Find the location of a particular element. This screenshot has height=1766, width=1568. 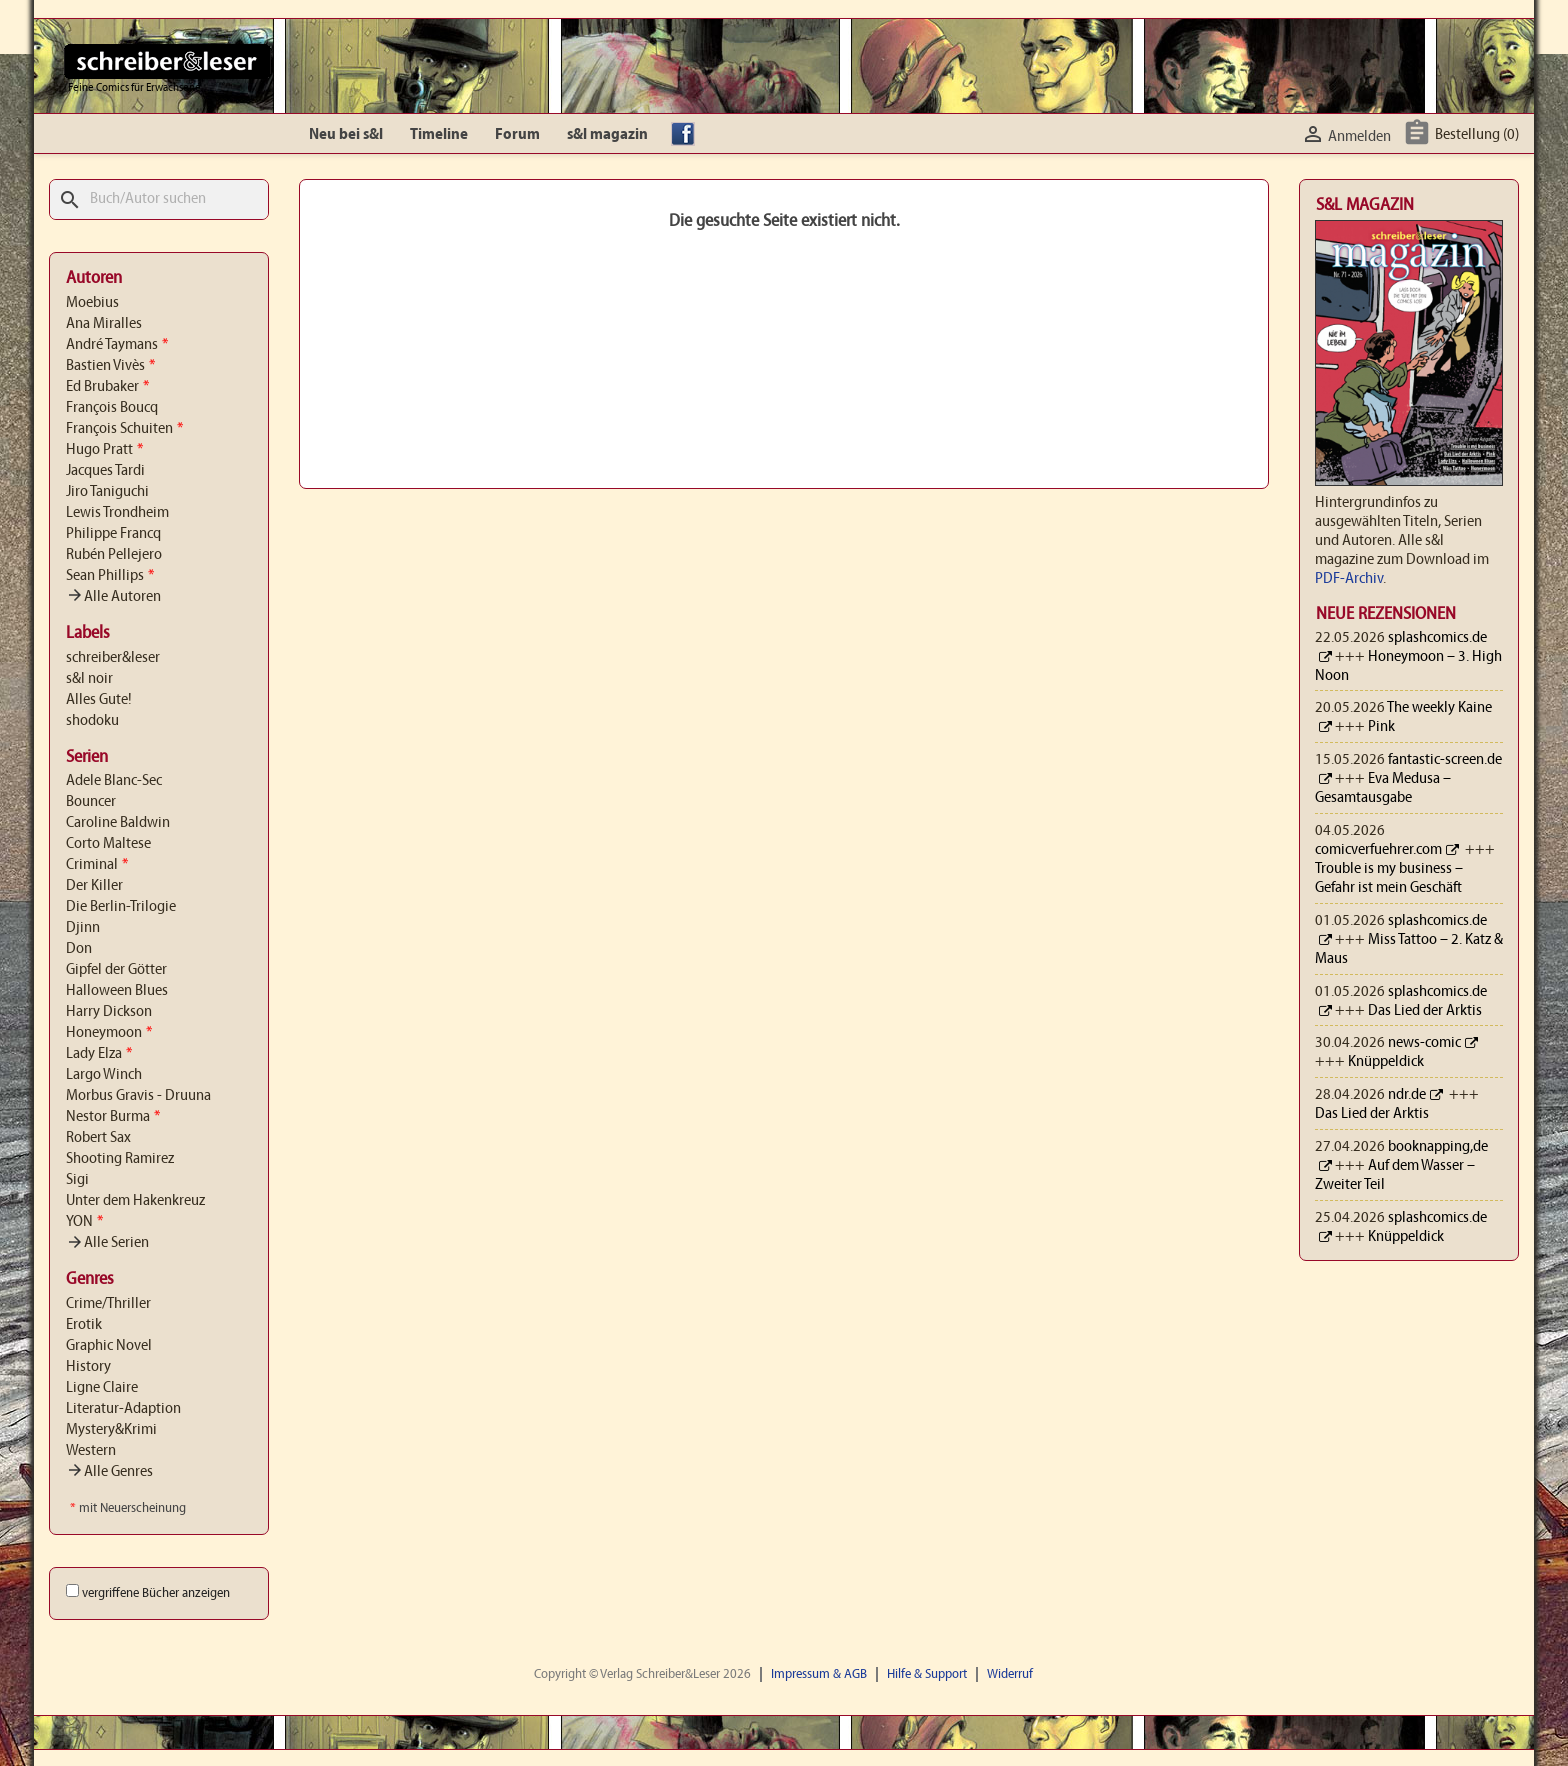

Jacques Tardi is located at coordinates (105, 471).